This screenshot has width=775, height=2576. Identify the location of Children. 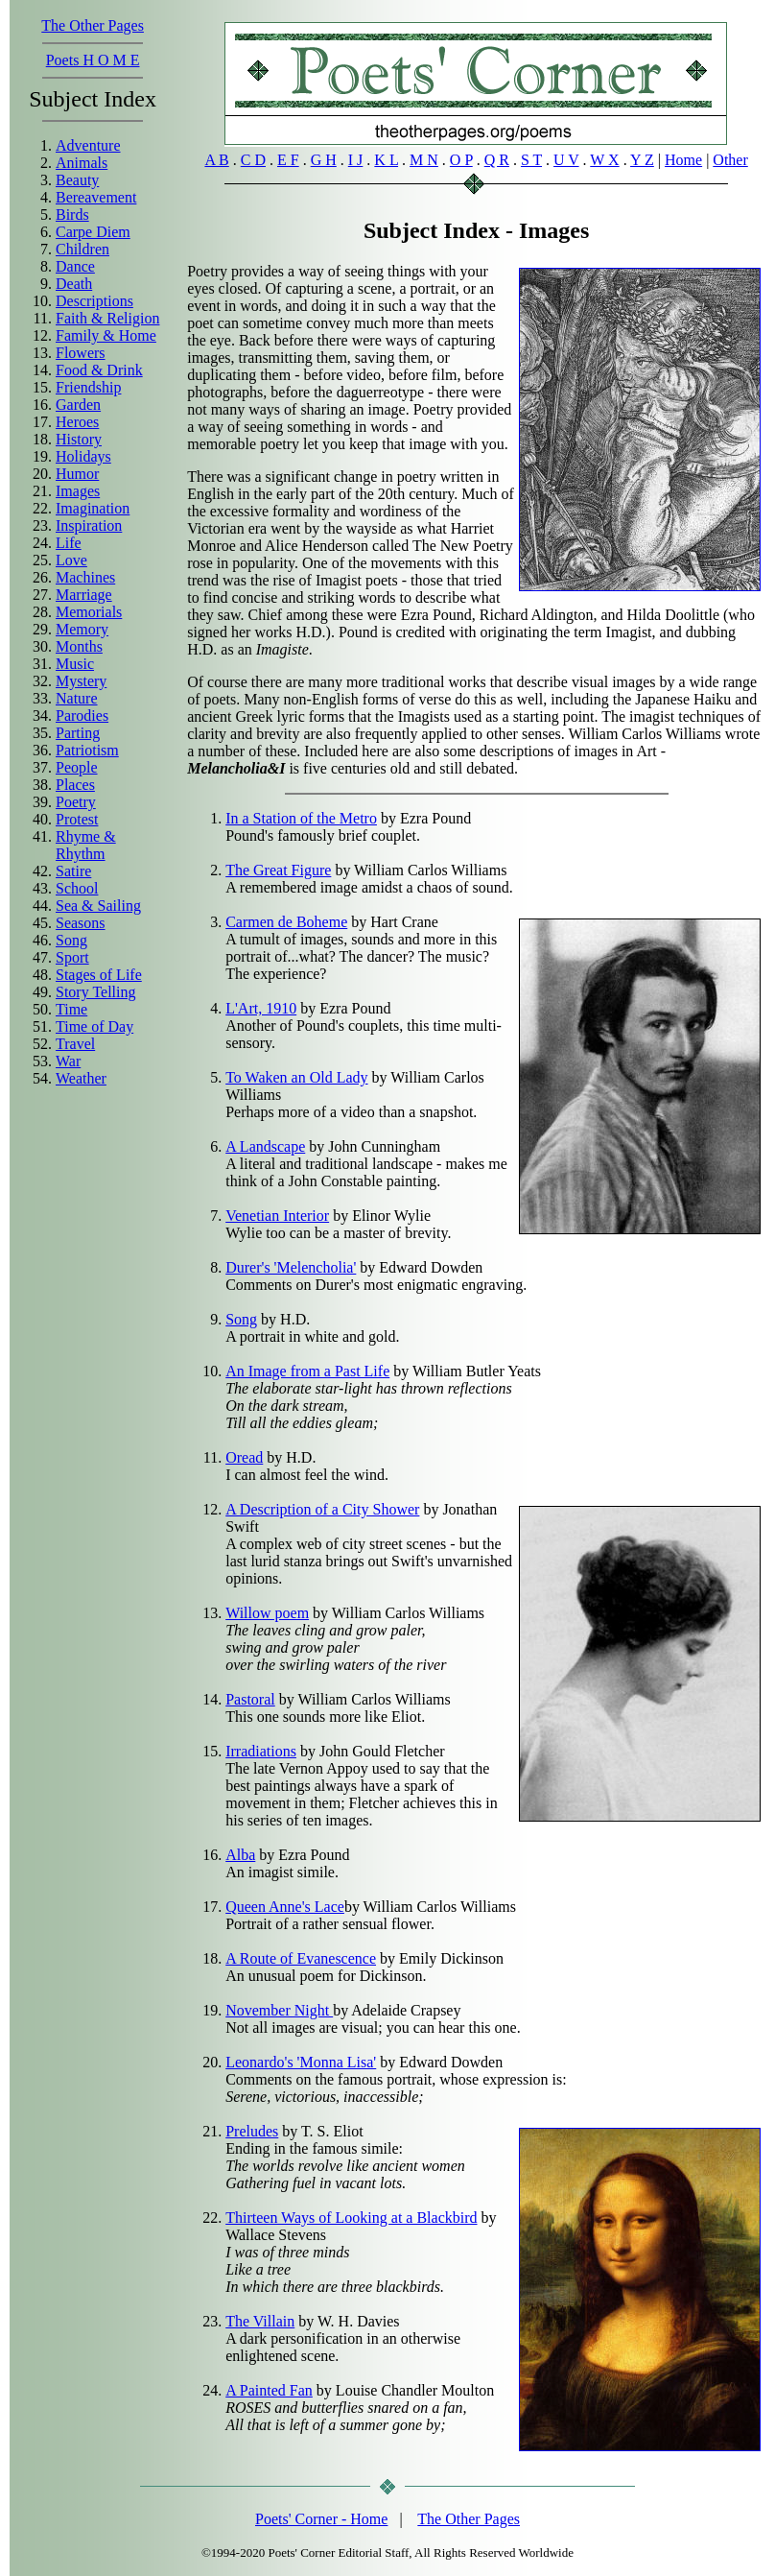
(82, 249).